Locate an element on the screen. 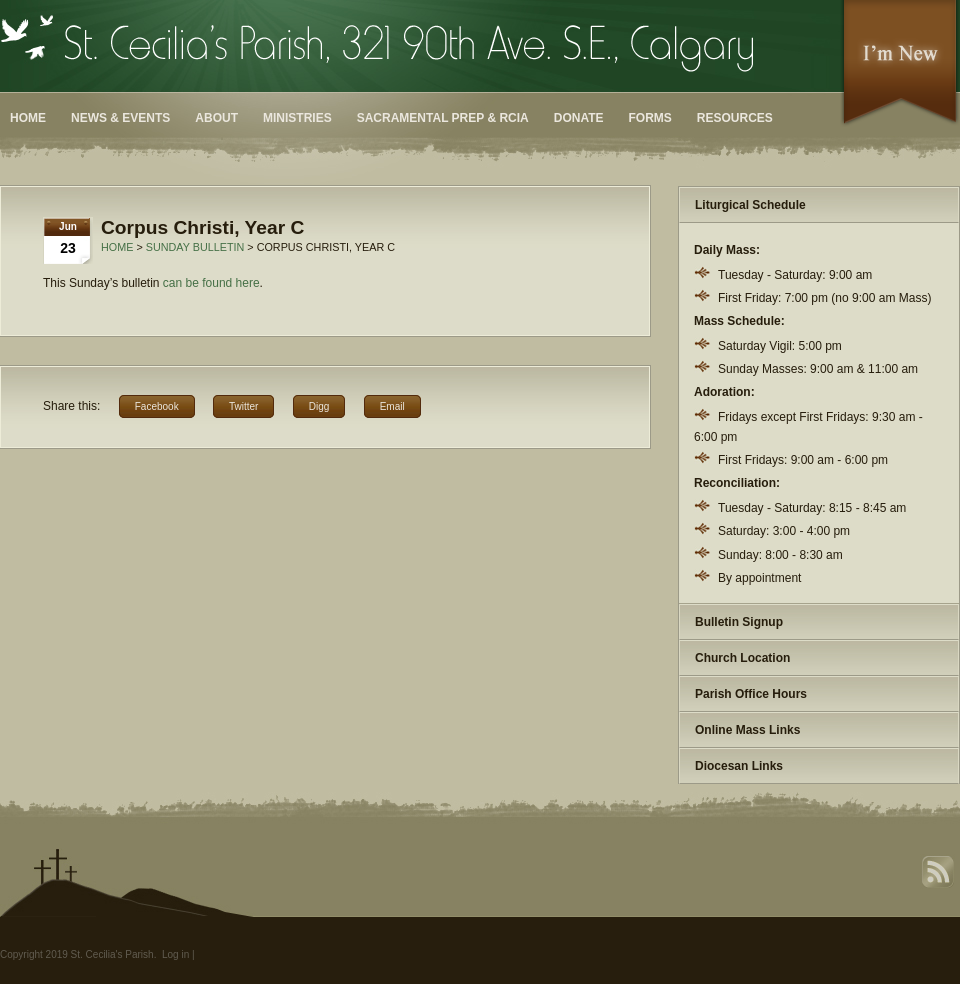 This screenshot has height=984, width=960. About is located at coordinates (216, 118).